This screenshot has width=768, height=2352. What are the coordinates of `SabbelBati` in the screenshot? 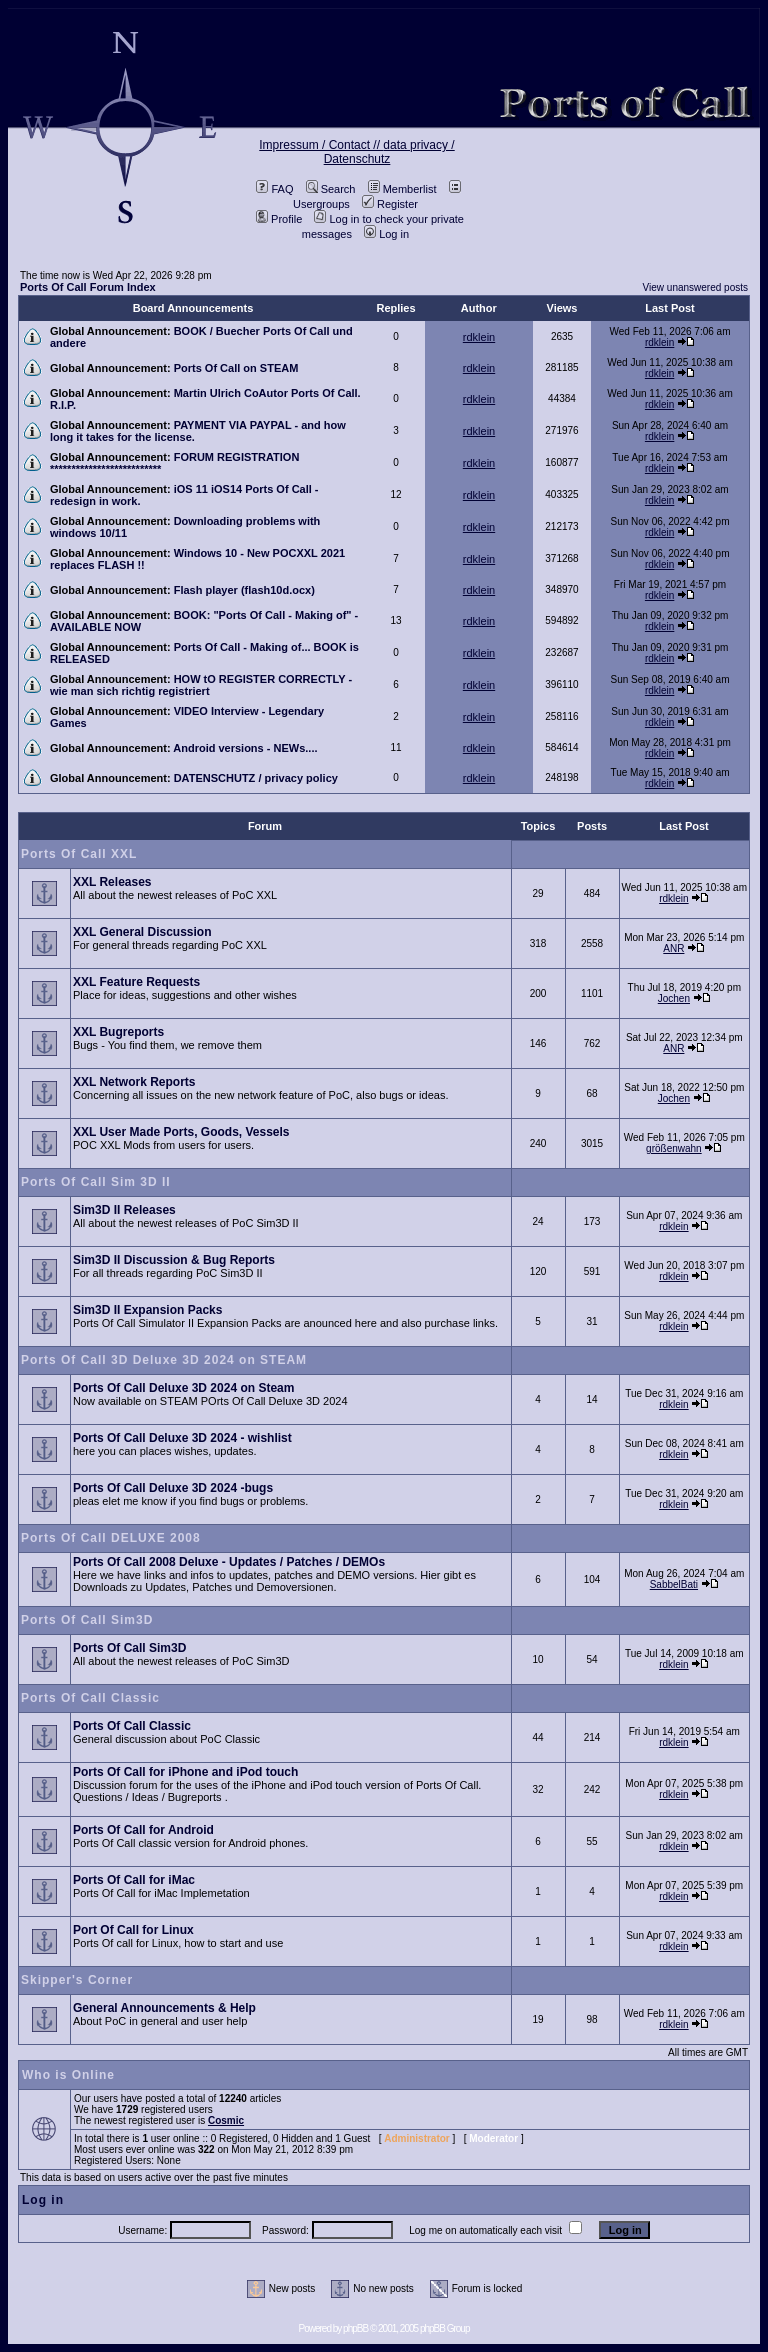 It's located at (674, 1584).